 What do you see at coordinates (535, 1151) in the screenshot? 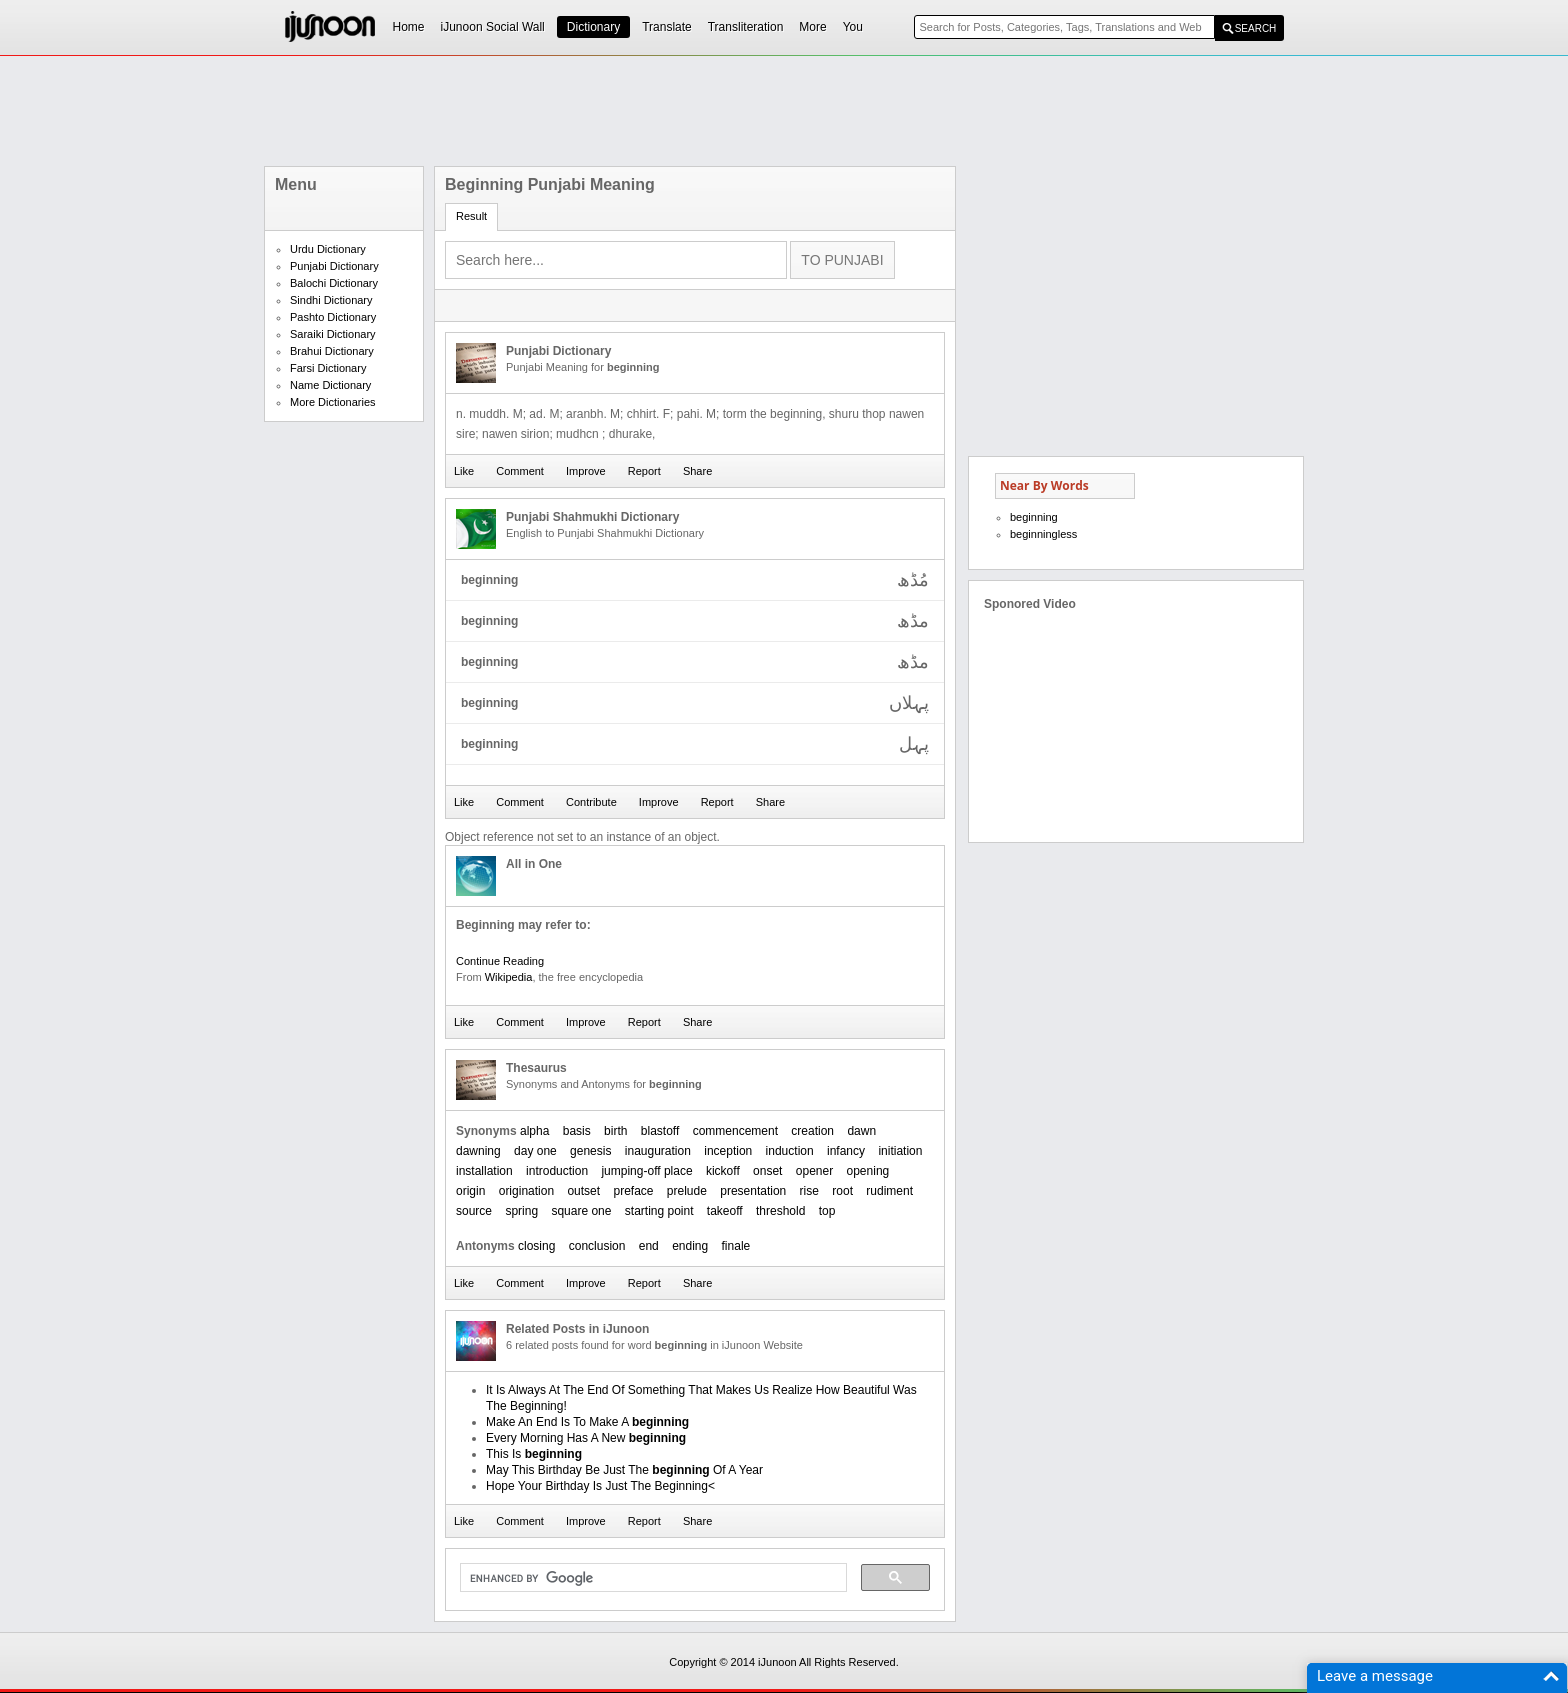
I see `day one` at bounding box center [535, 1151].